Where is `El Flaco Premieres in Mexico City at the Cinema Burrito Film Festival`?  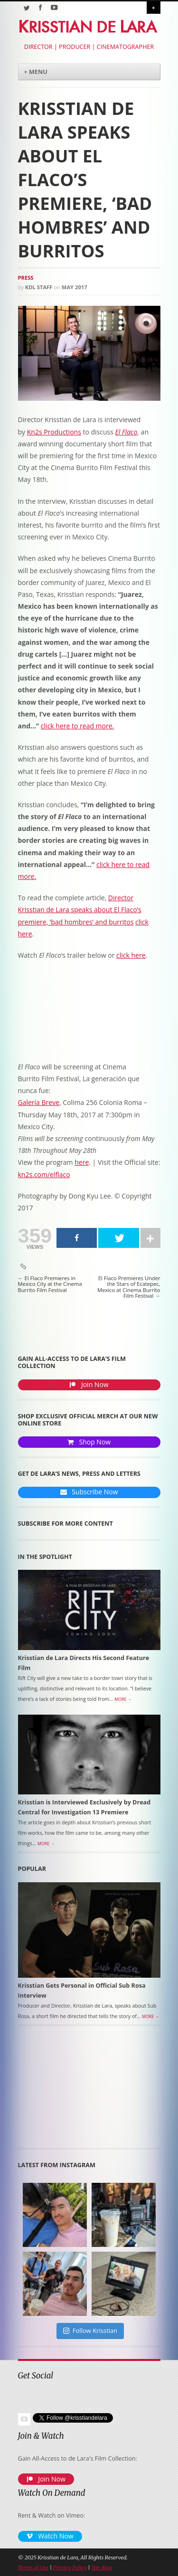 El Flaco Premieres in Mexico City at the Cinema Burrito Film Festival is located at coordinates (50, 1284).